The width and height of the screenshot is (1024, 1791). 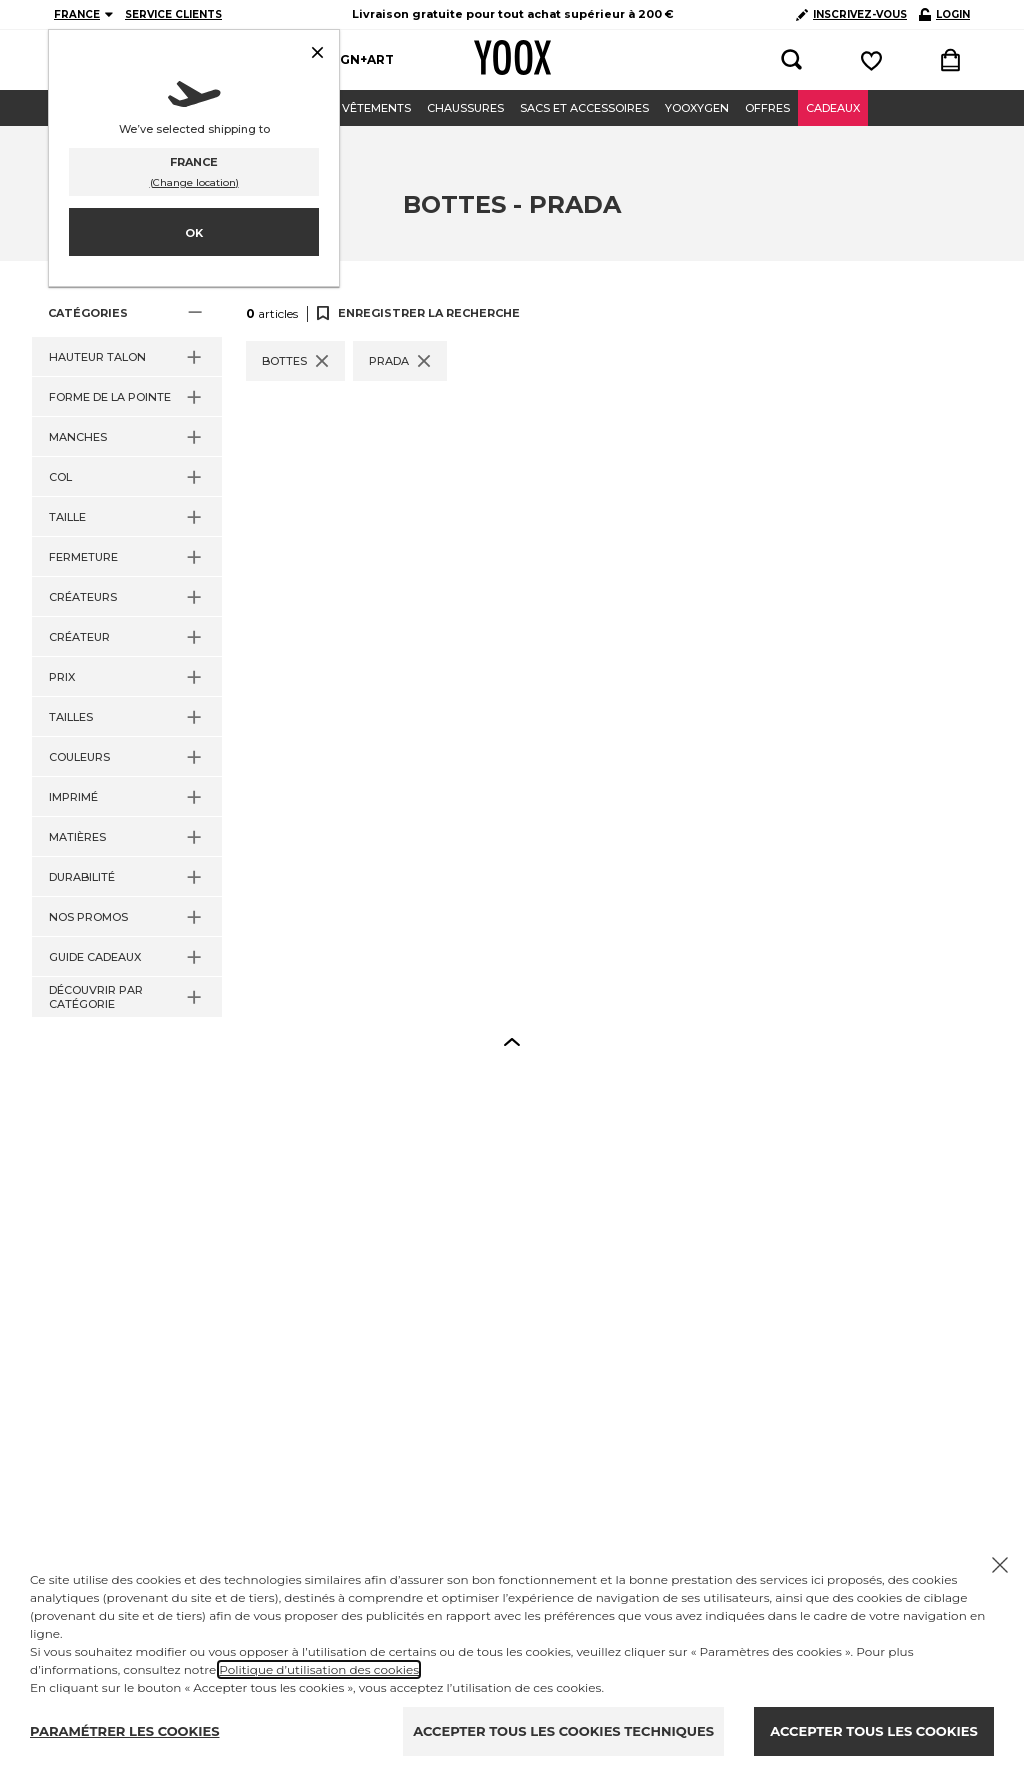 I want to click on ACCEPTER TOUS LES COOKIES TECHNIQUES [Reject proposed privacy settings], so click(x=563, y=1731).